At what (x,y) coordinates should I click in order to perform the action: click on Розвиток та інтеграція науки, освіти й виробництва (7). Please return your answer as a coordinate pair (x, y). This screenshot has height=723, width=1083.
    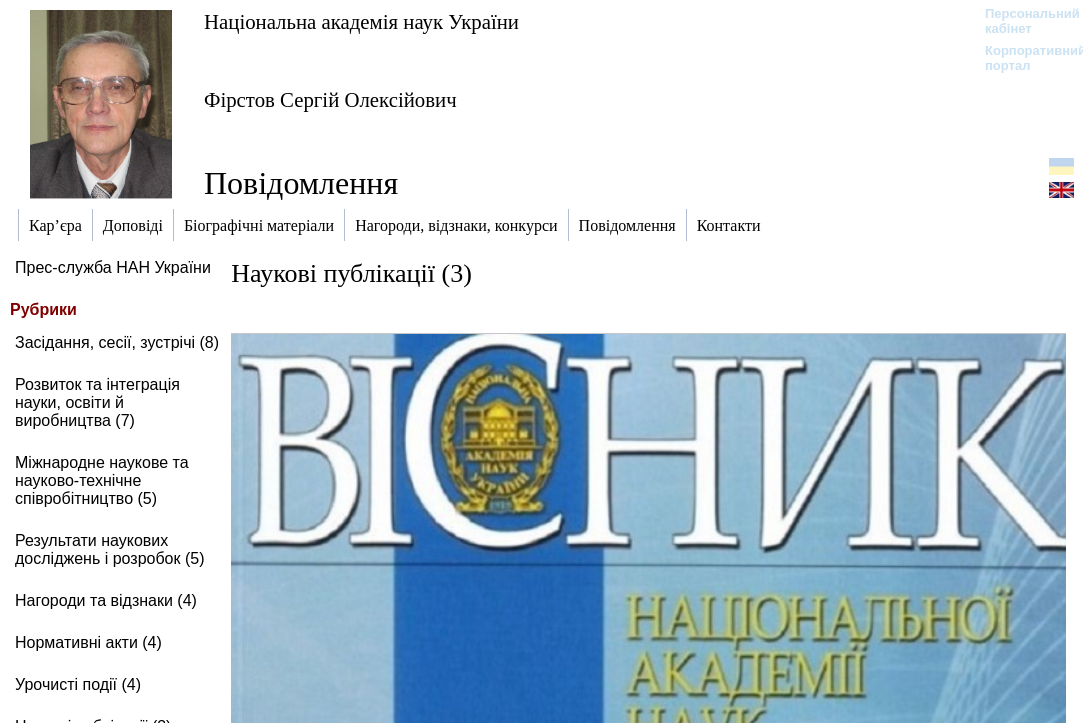
    Looking at the image, I should click on (97, 402).